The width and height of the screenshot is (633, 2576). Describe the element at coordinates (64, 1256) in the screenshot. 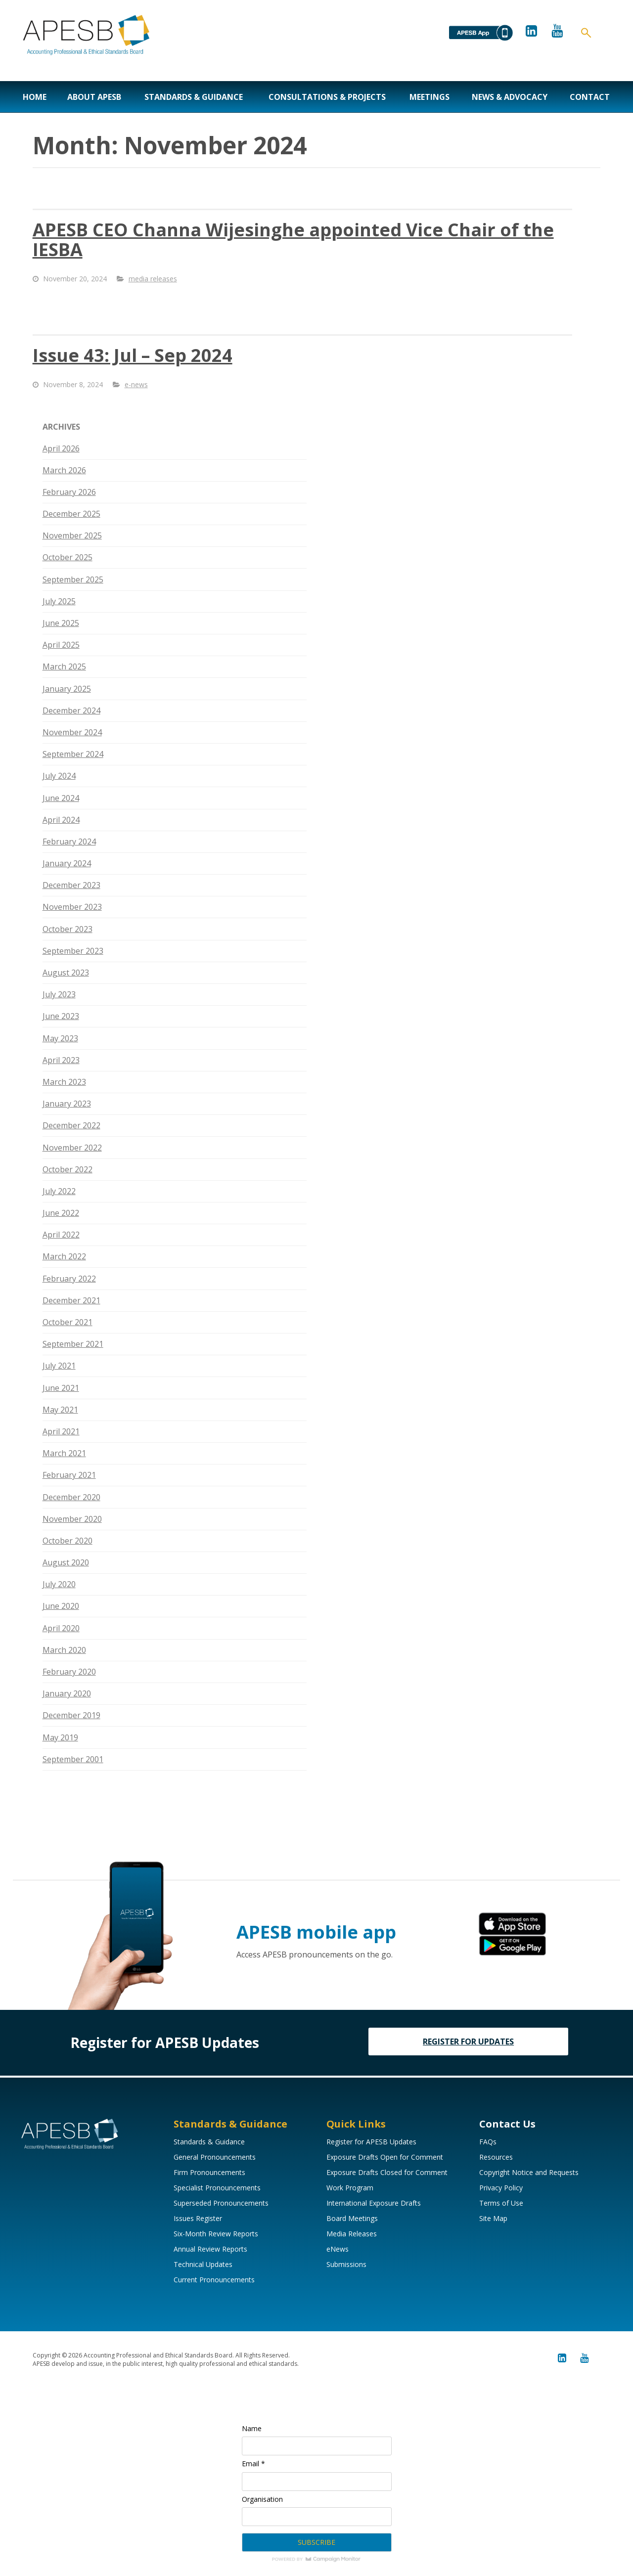

I see `March 2022` at that location.